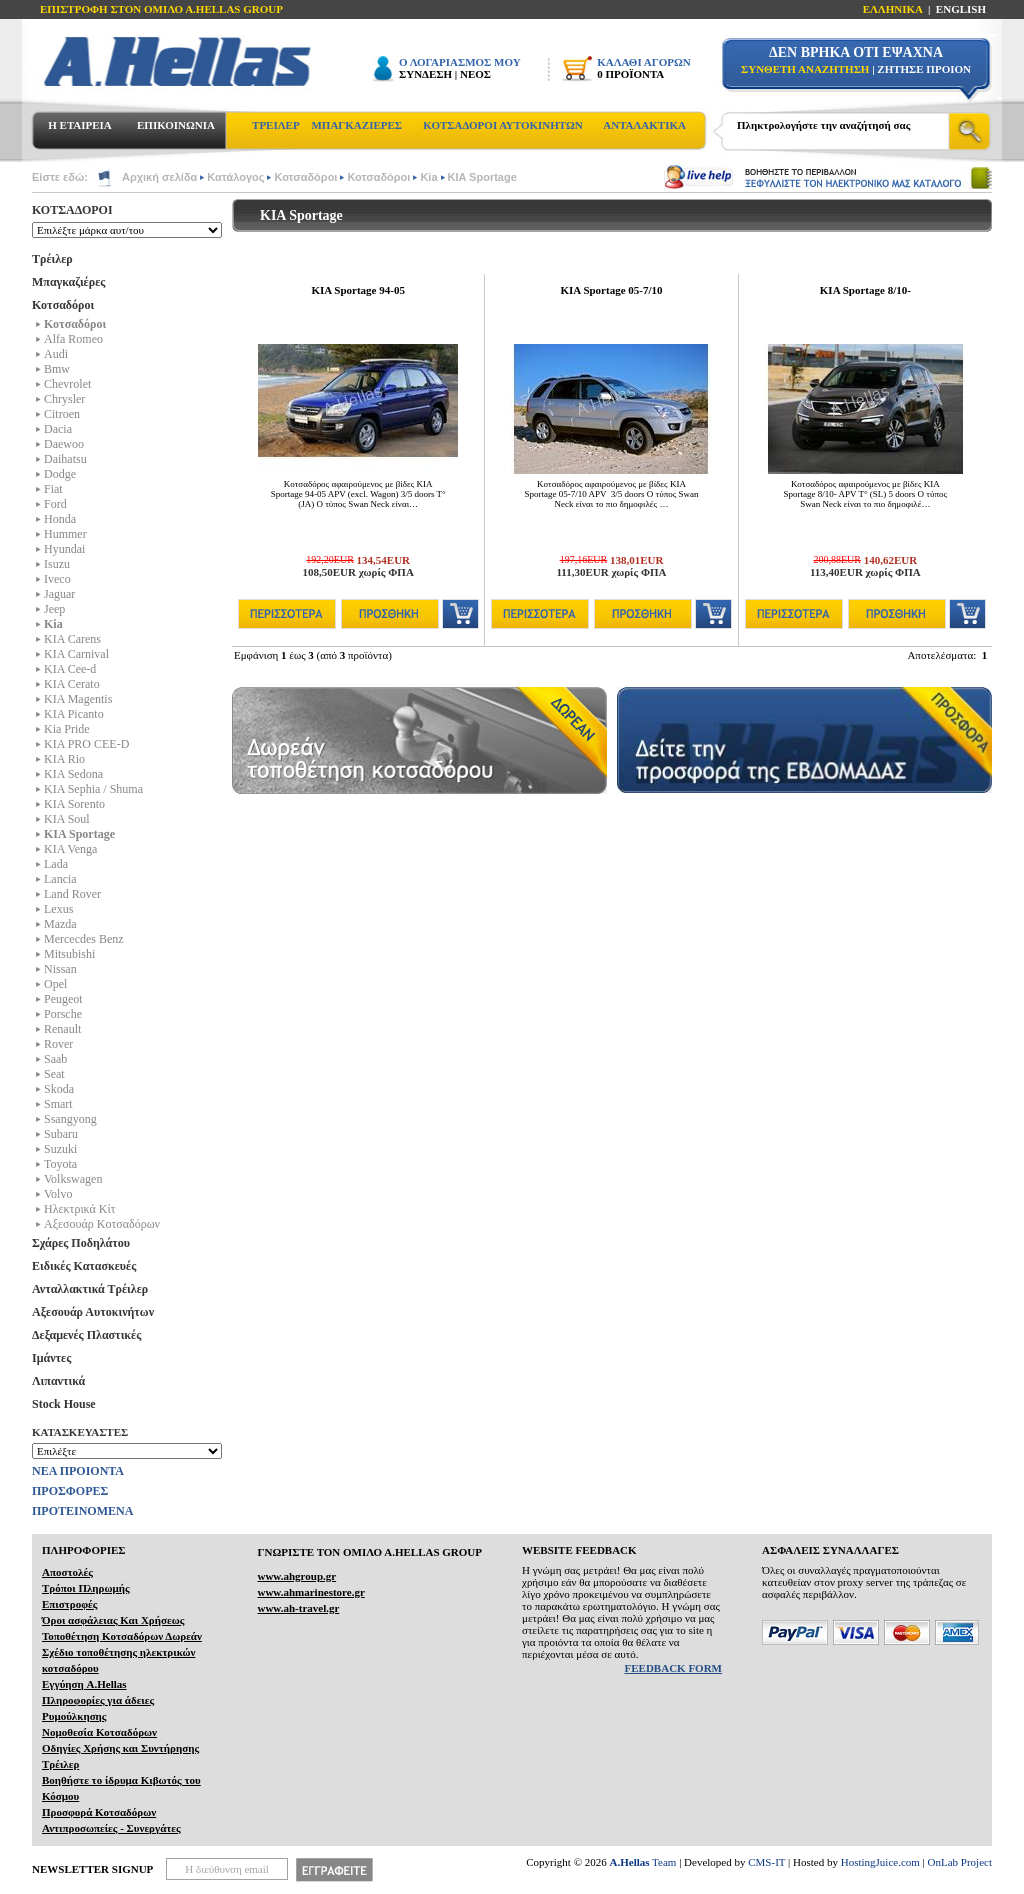 The height and width of the screenshot is (1894, 1024). What do you see at coordinates (59, 1089) in the screenshot?
I see `Skoda` at bounding box center [59, 1089].